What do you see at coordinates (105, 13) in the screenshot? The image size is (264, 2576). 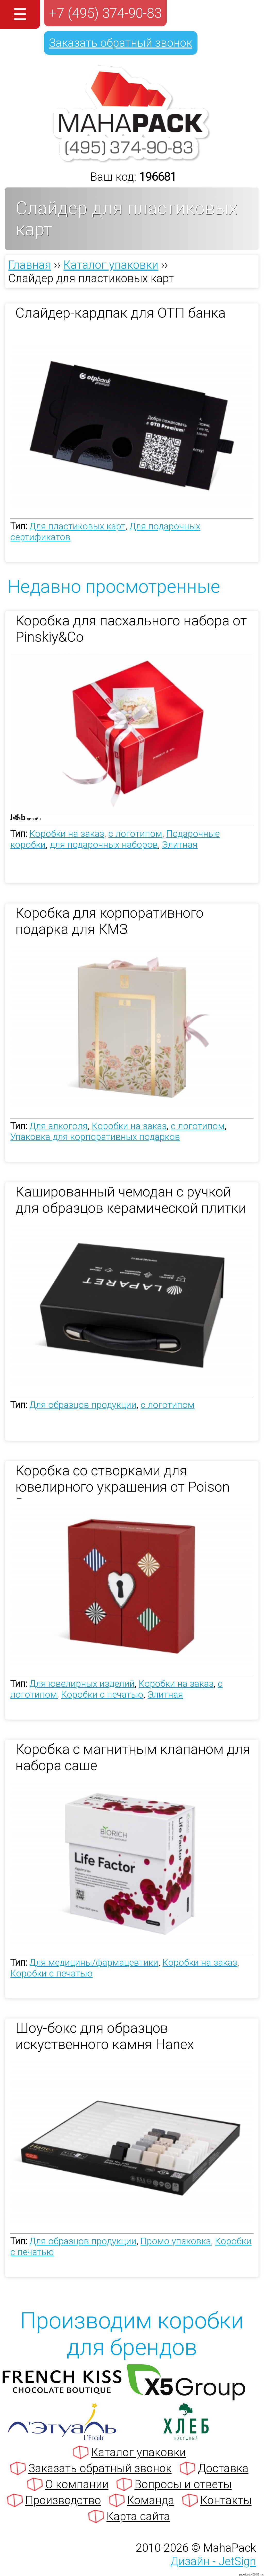 I see `+7 (495) 374-90-83` at bounding box center [105, 13].